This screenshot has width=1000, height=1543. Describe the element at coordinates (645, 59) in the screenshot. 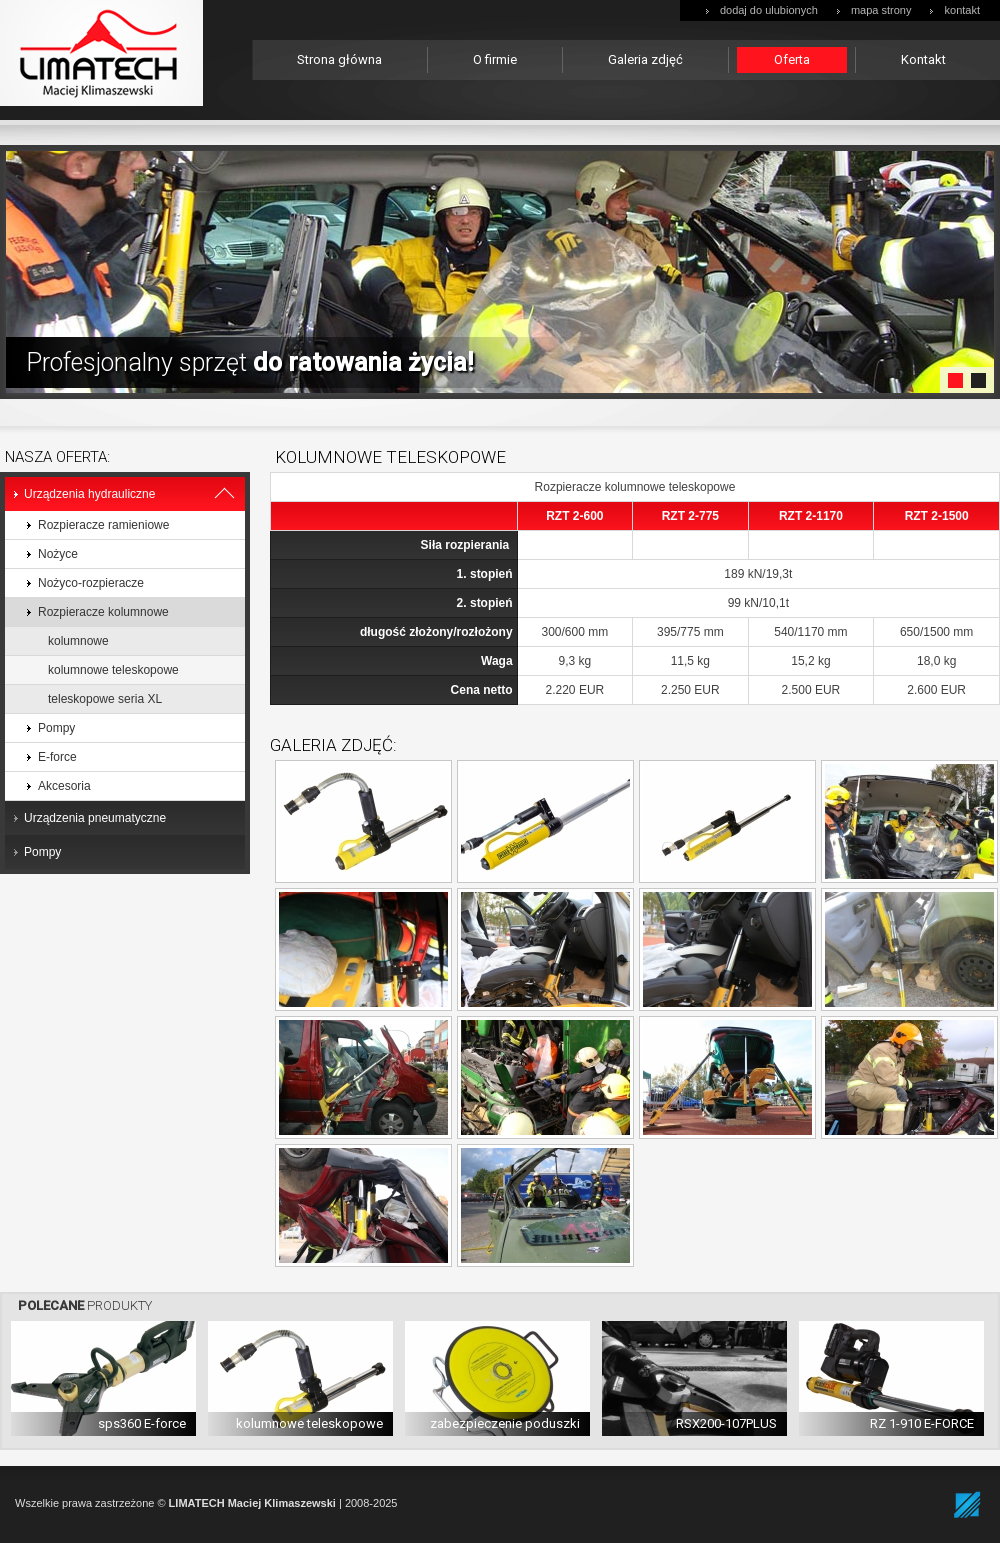

I see `Galeria zdjęć` at that location.